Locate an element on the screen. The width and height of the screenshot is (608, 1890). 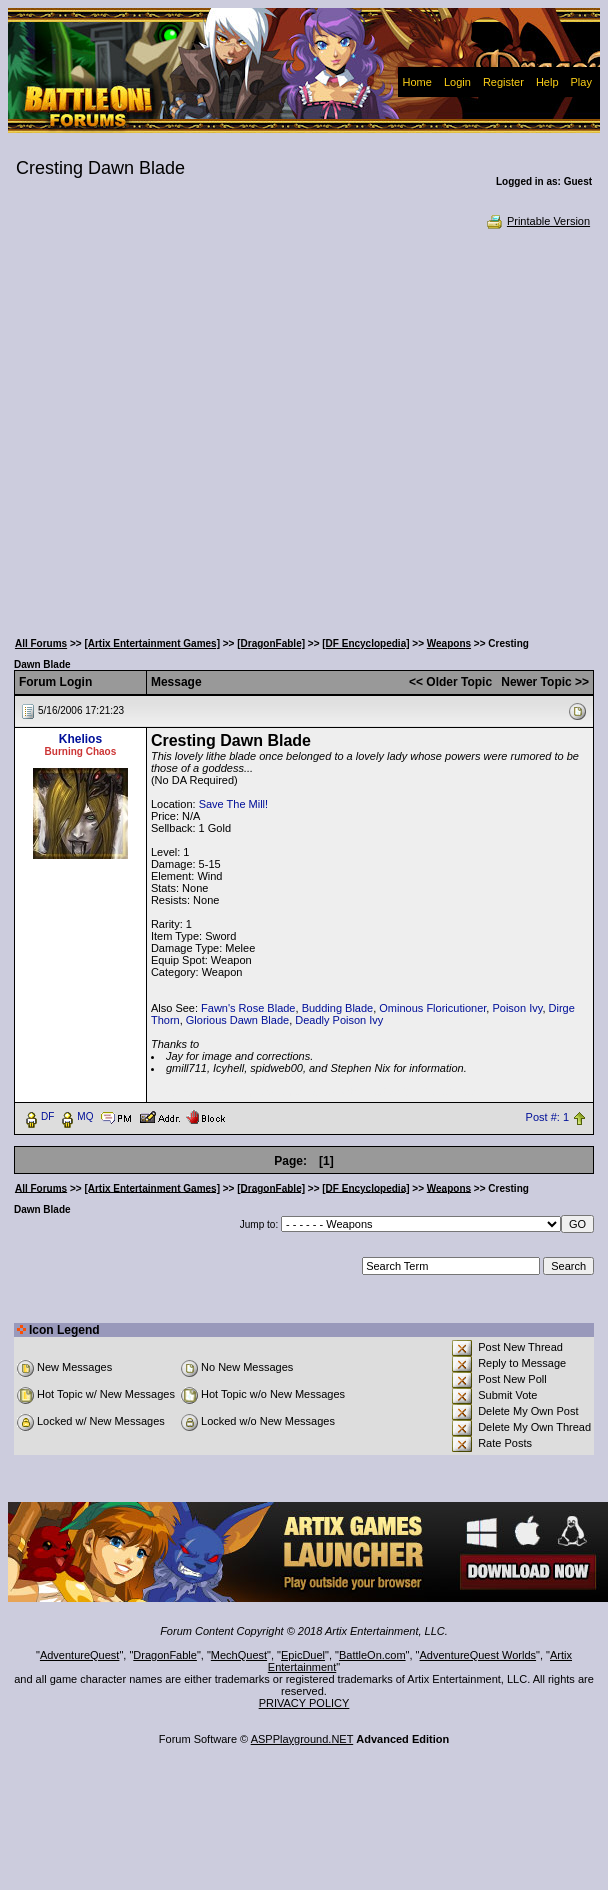
PRIVACY POLICY is located at coordinates (304, 1703).